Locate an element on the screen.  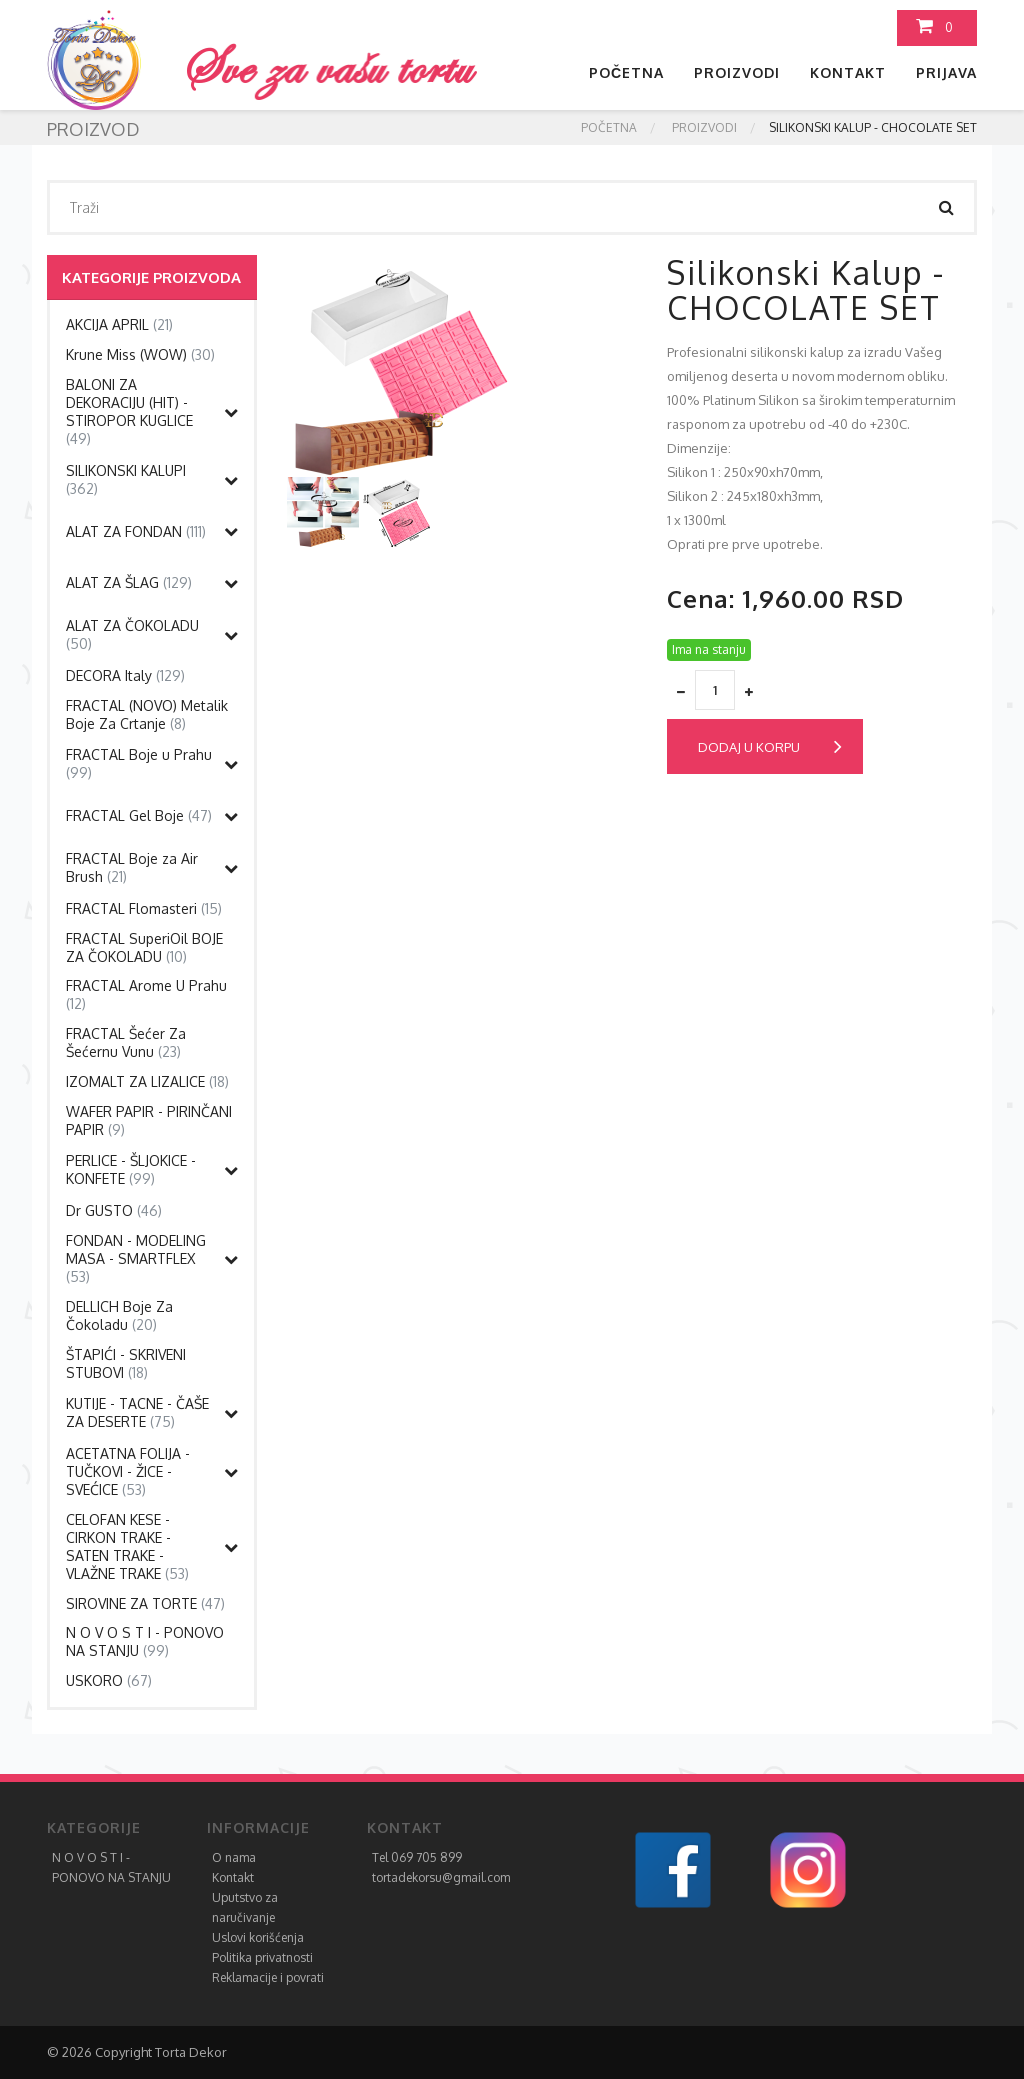
SIROVINE ZA TORTE is located at coordinates (145, 1603).